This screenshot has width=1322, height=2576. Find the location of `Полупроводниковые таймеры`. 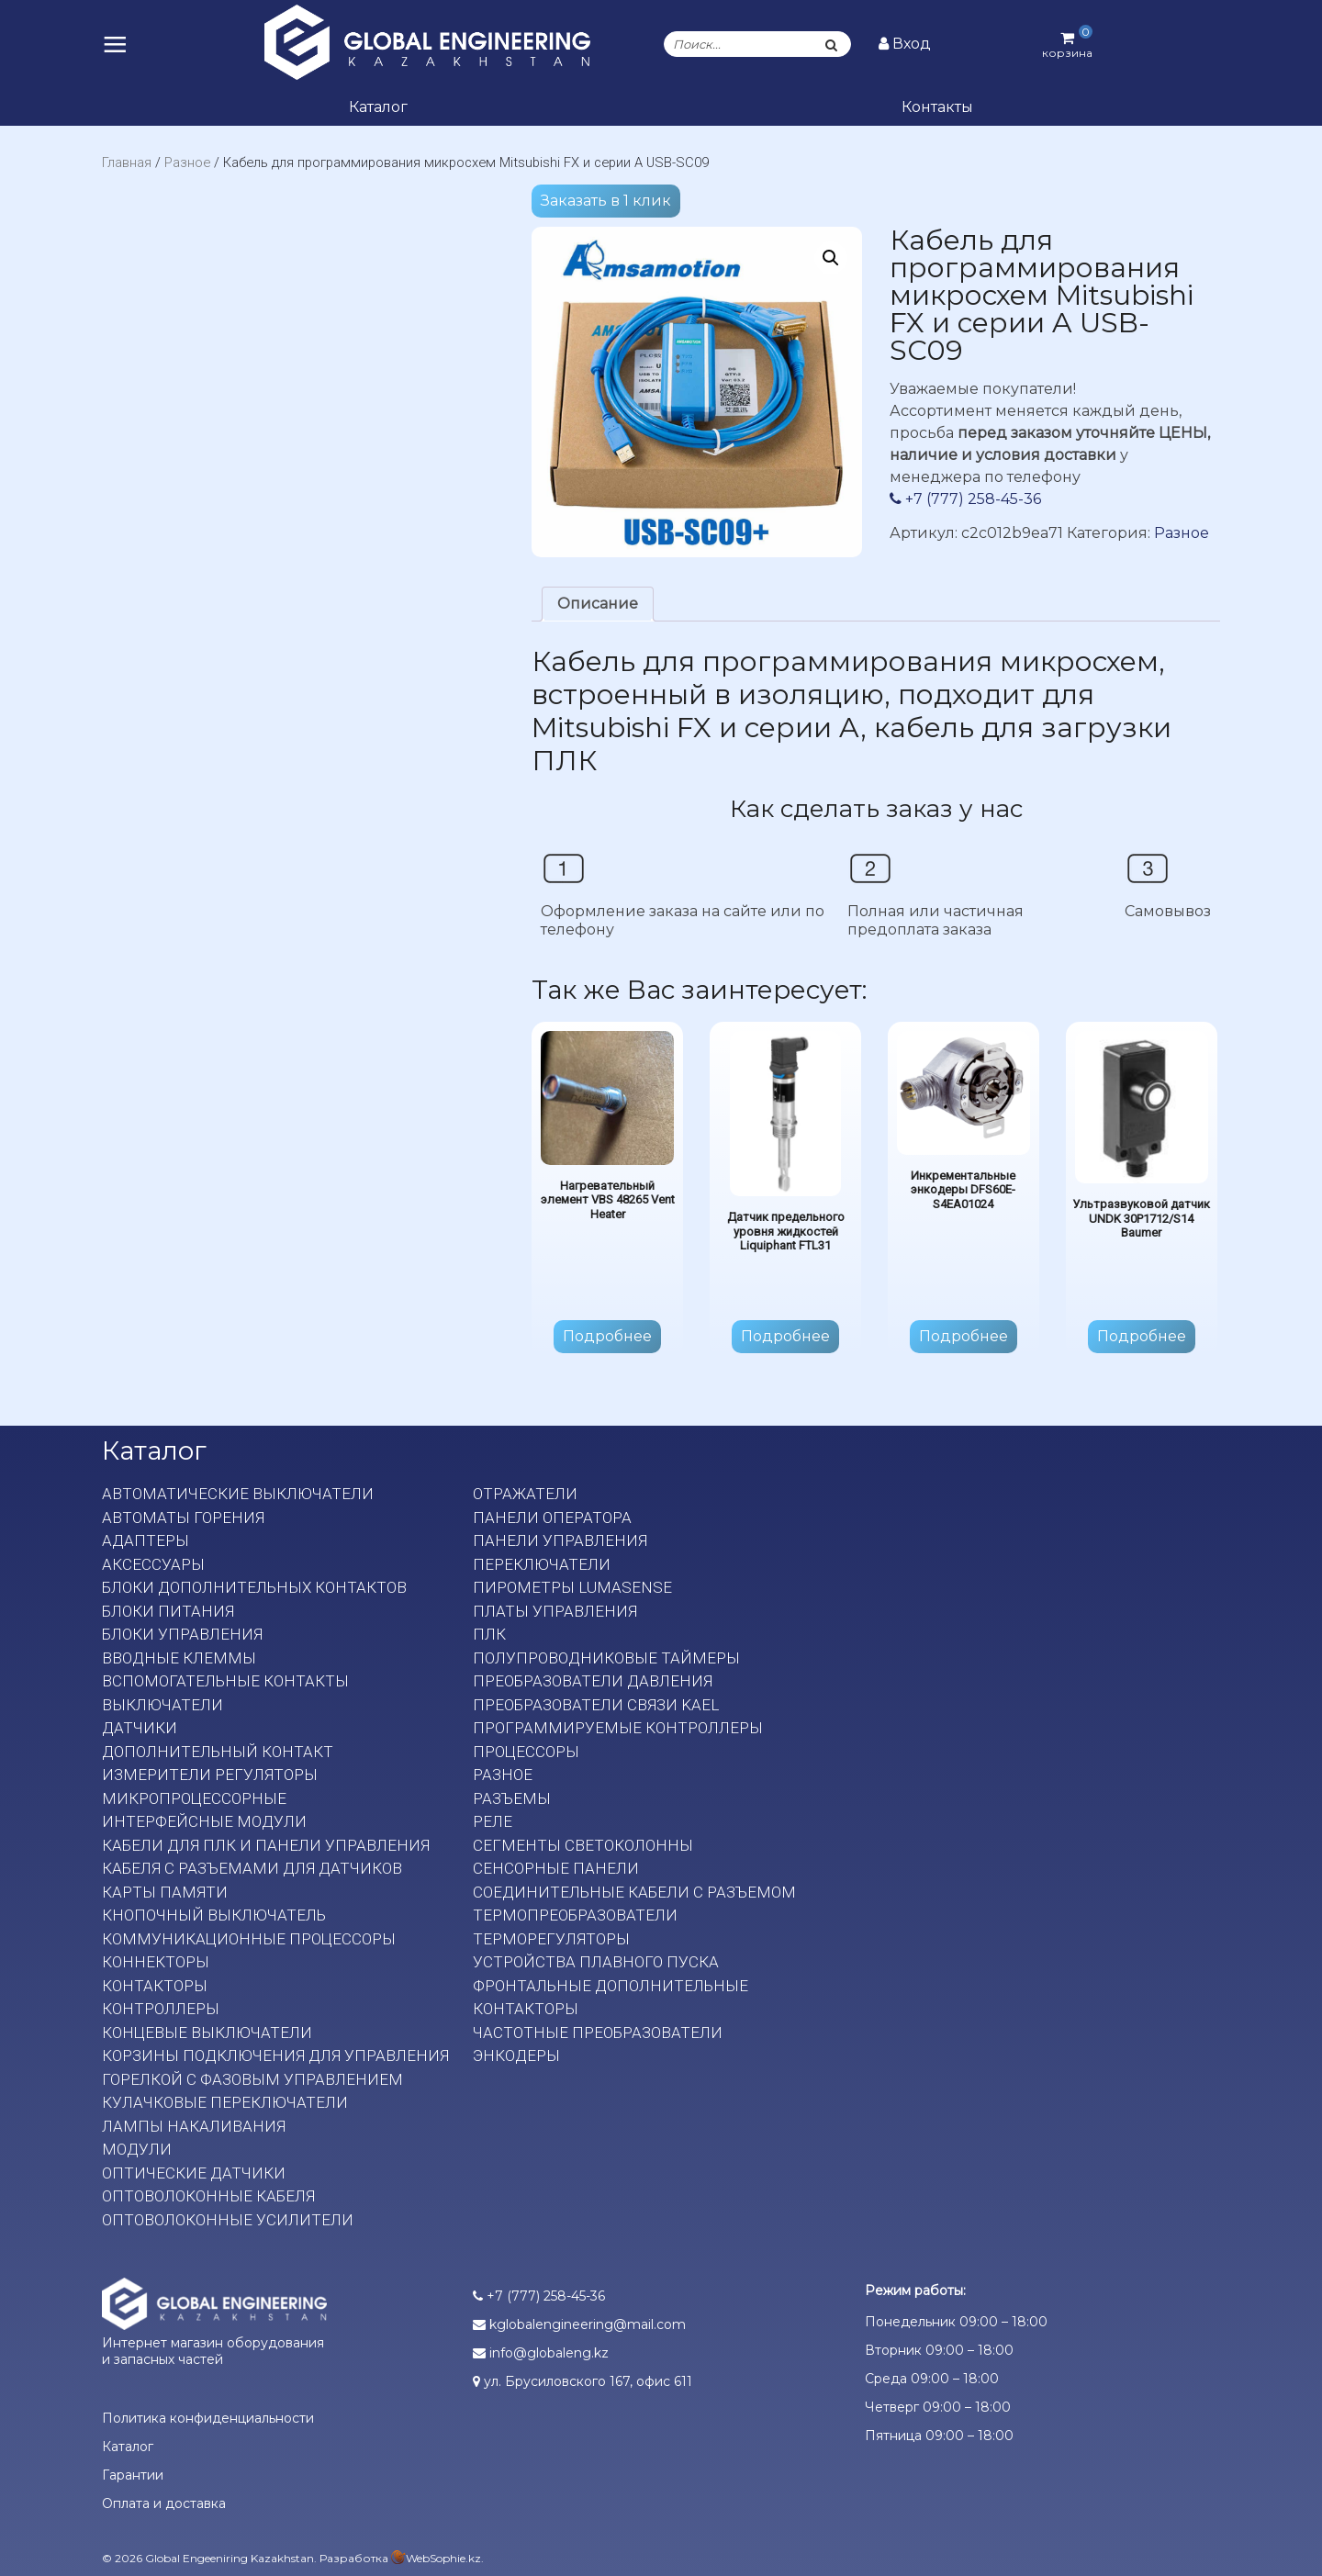

Полупроводниковые таймеры is located at coordinates (606, 1658).